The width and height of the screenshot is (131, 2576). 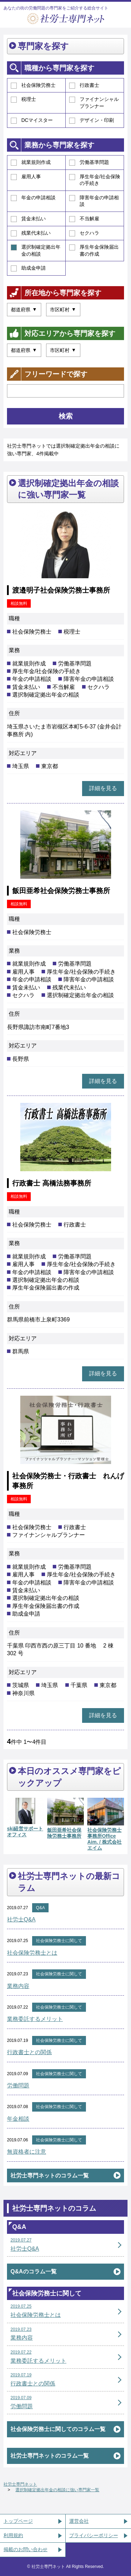 I want to click on 賃金未払い, so click(x=28, y=219).